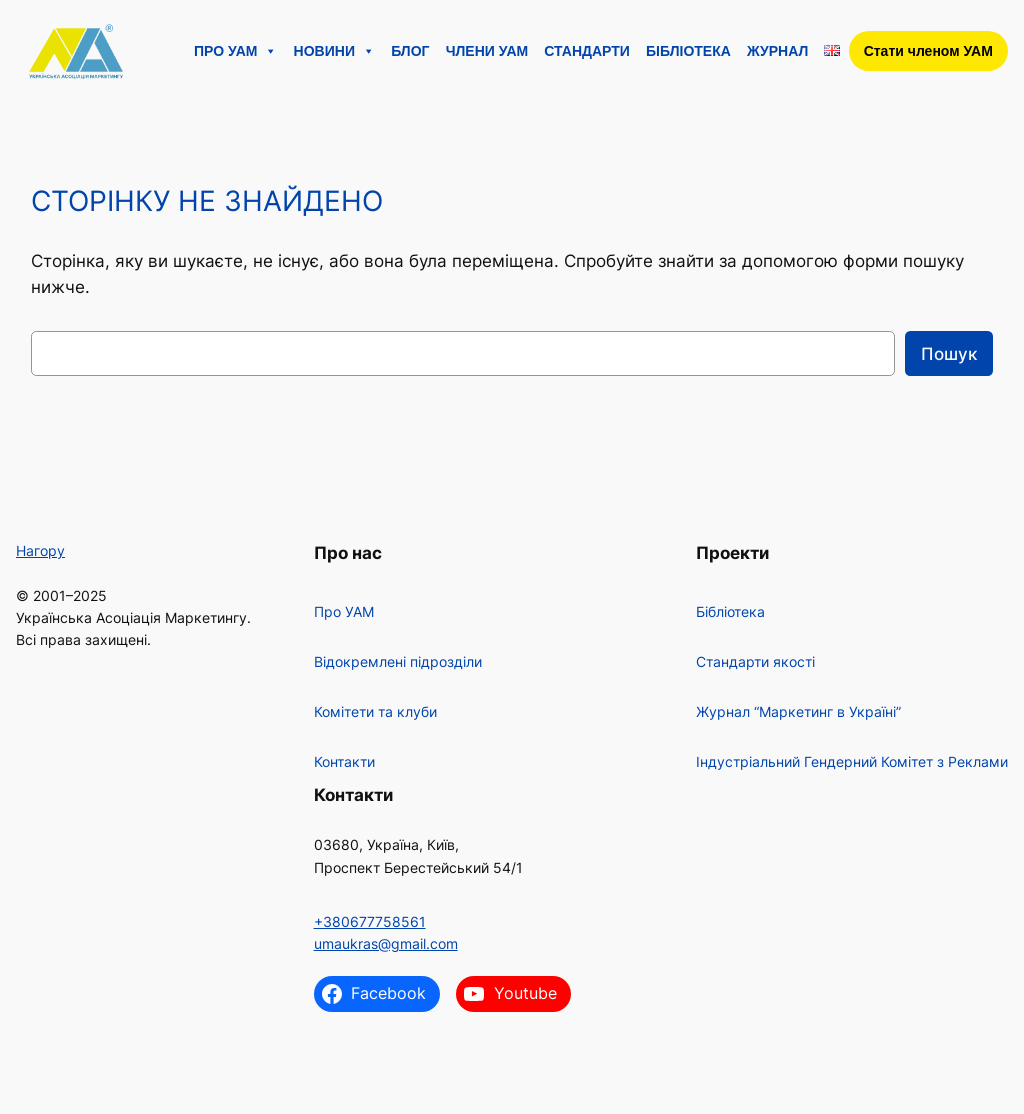 The width and height of the screenshot is (1024, 1114). I want to click on Індустріальний Гендерний Комітет з Реклами, so click(852, 761).